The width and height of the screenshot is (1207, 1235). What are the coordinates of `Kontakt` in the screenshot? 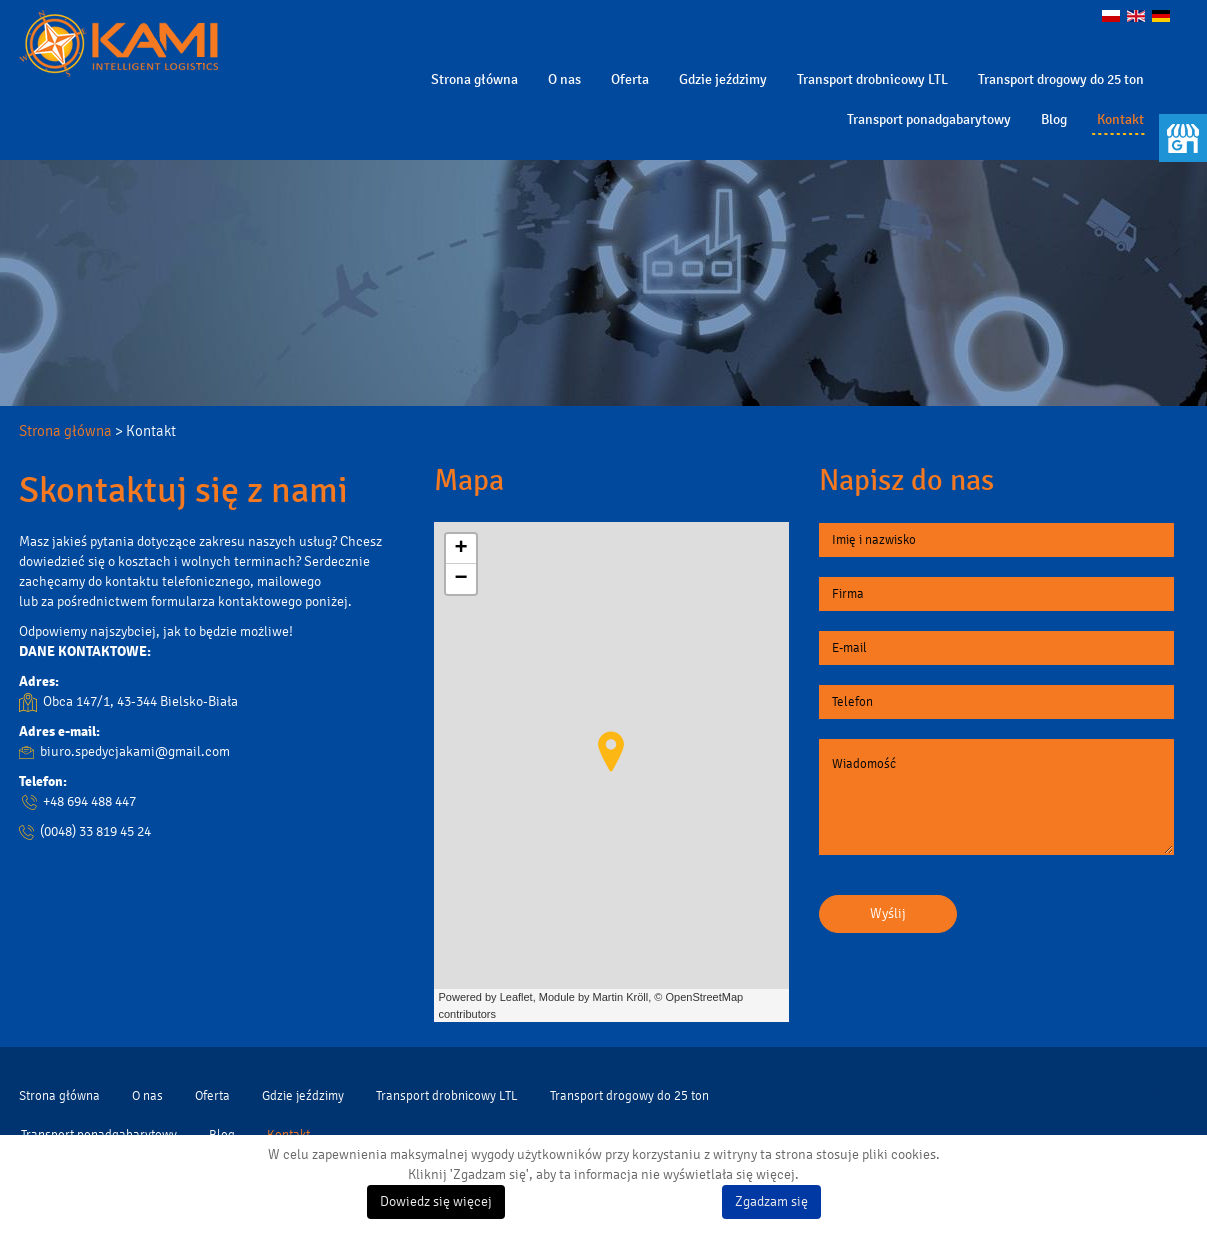 It's located at (1120, 119).